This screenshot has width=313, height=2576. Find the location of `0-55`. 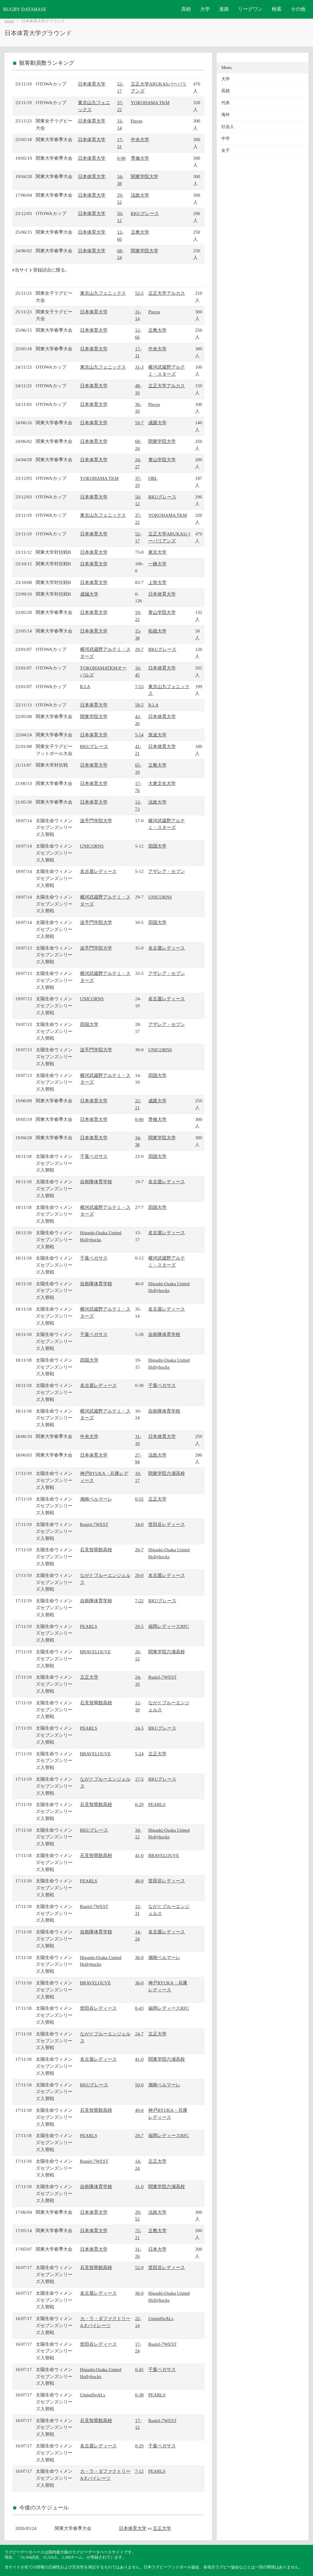

0-55 is located at coordinates (139, 1498).